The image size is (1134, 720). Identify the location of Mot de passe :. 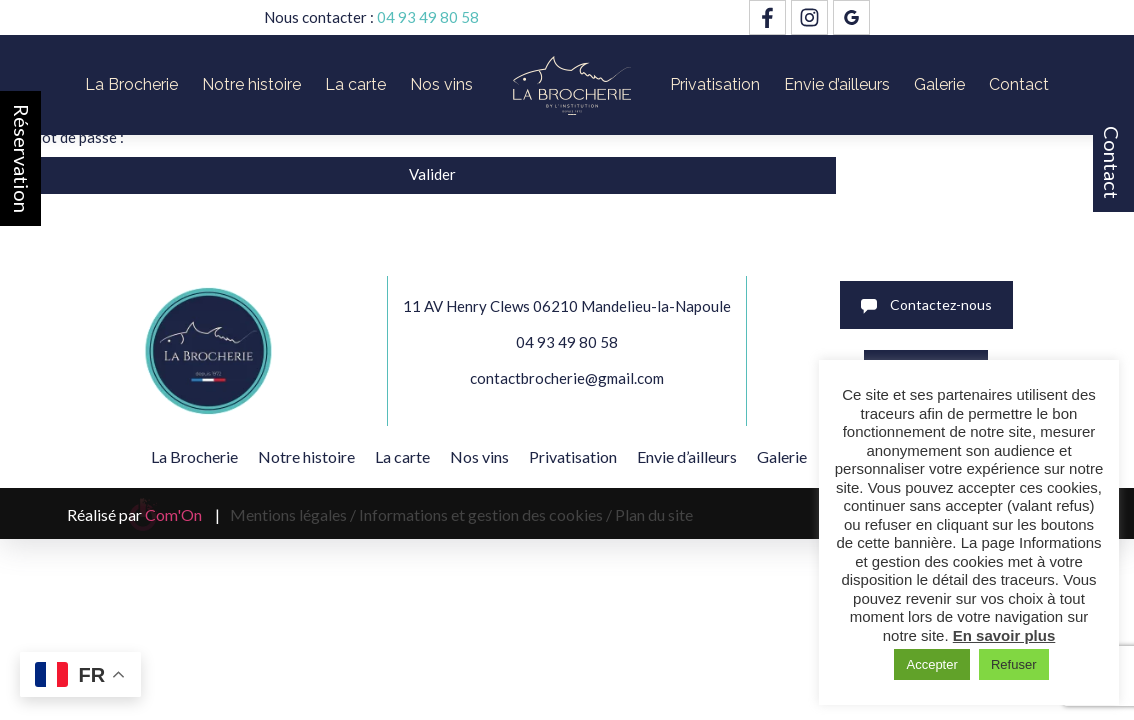
(481, 137).